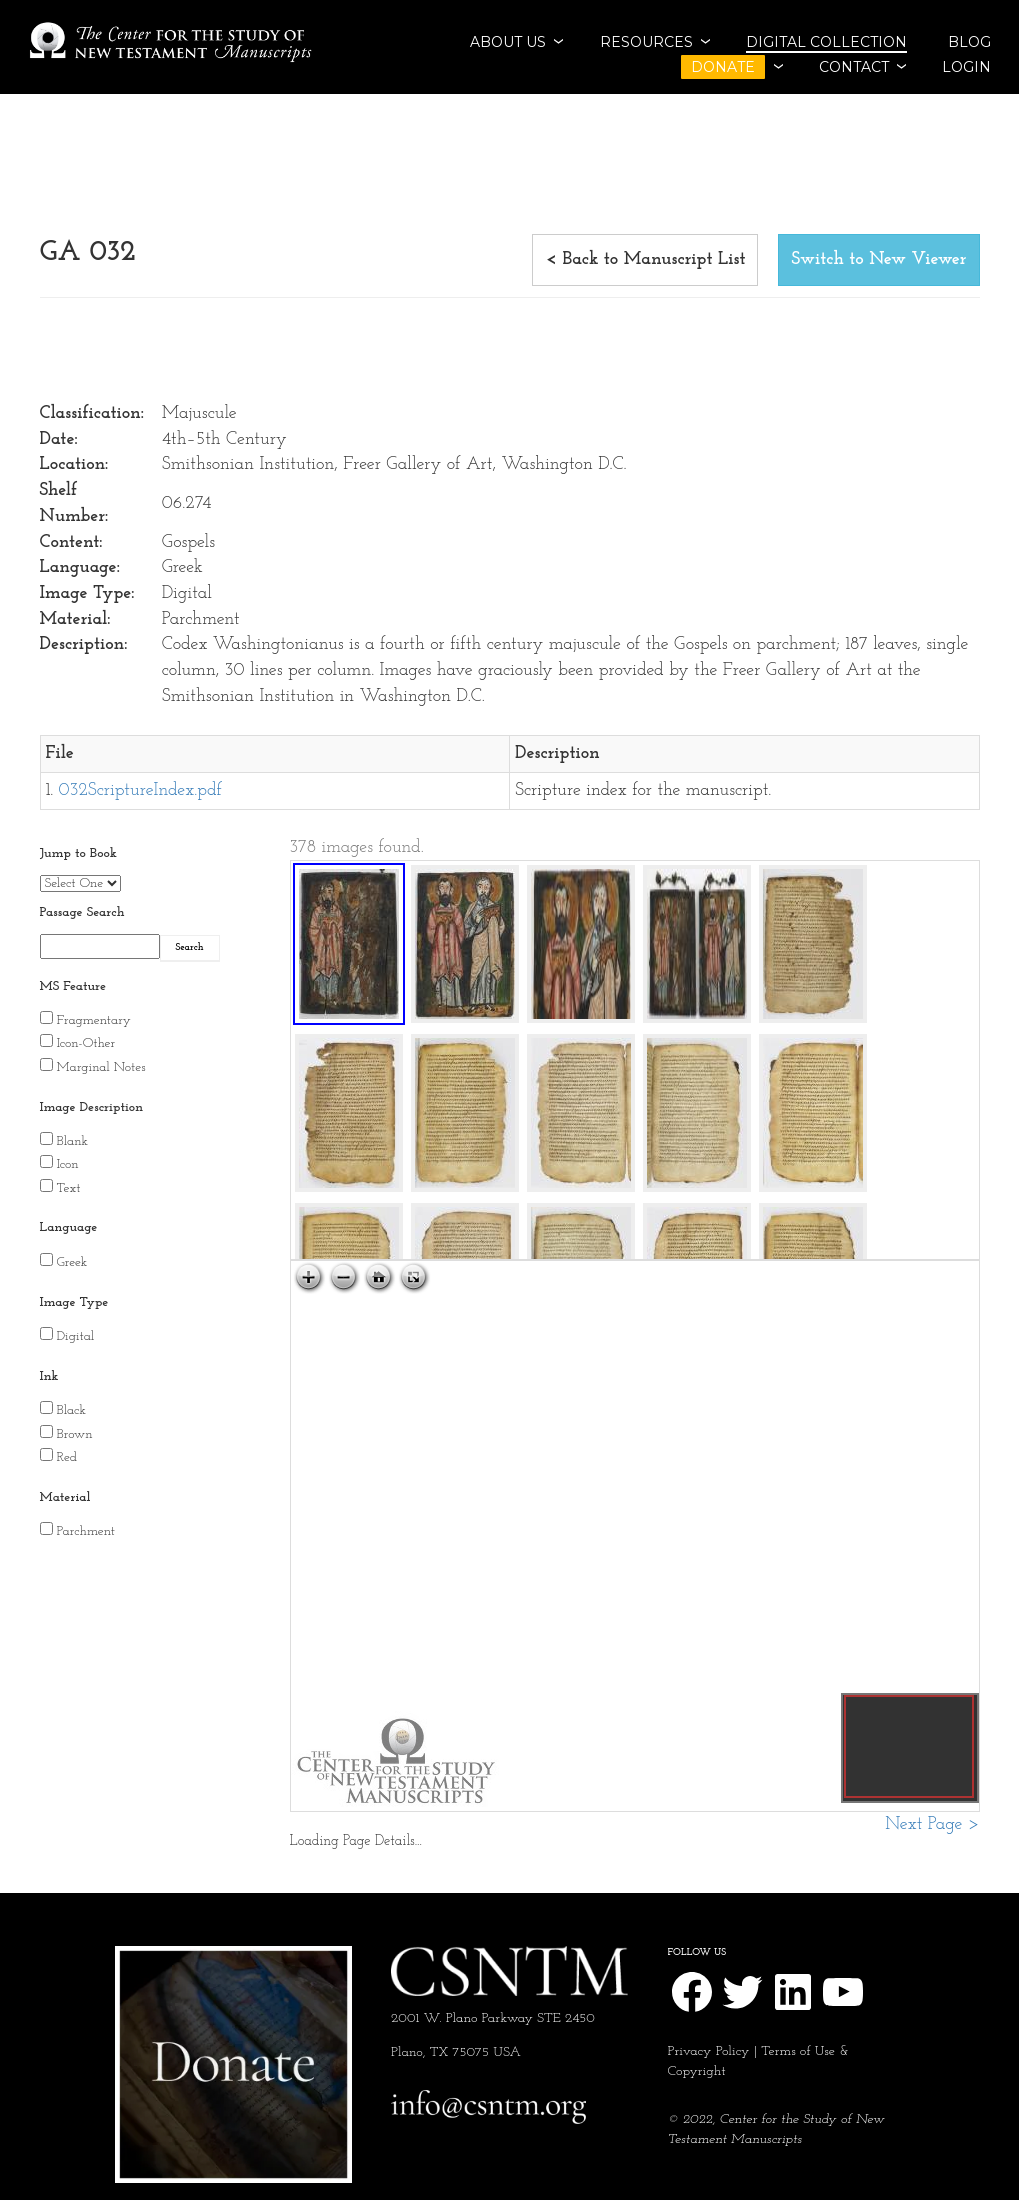 This screenshot has width=1019, height=2200. Describe the element at coordinates (72, 1410) in the screenshot. I see `Black` at that location.